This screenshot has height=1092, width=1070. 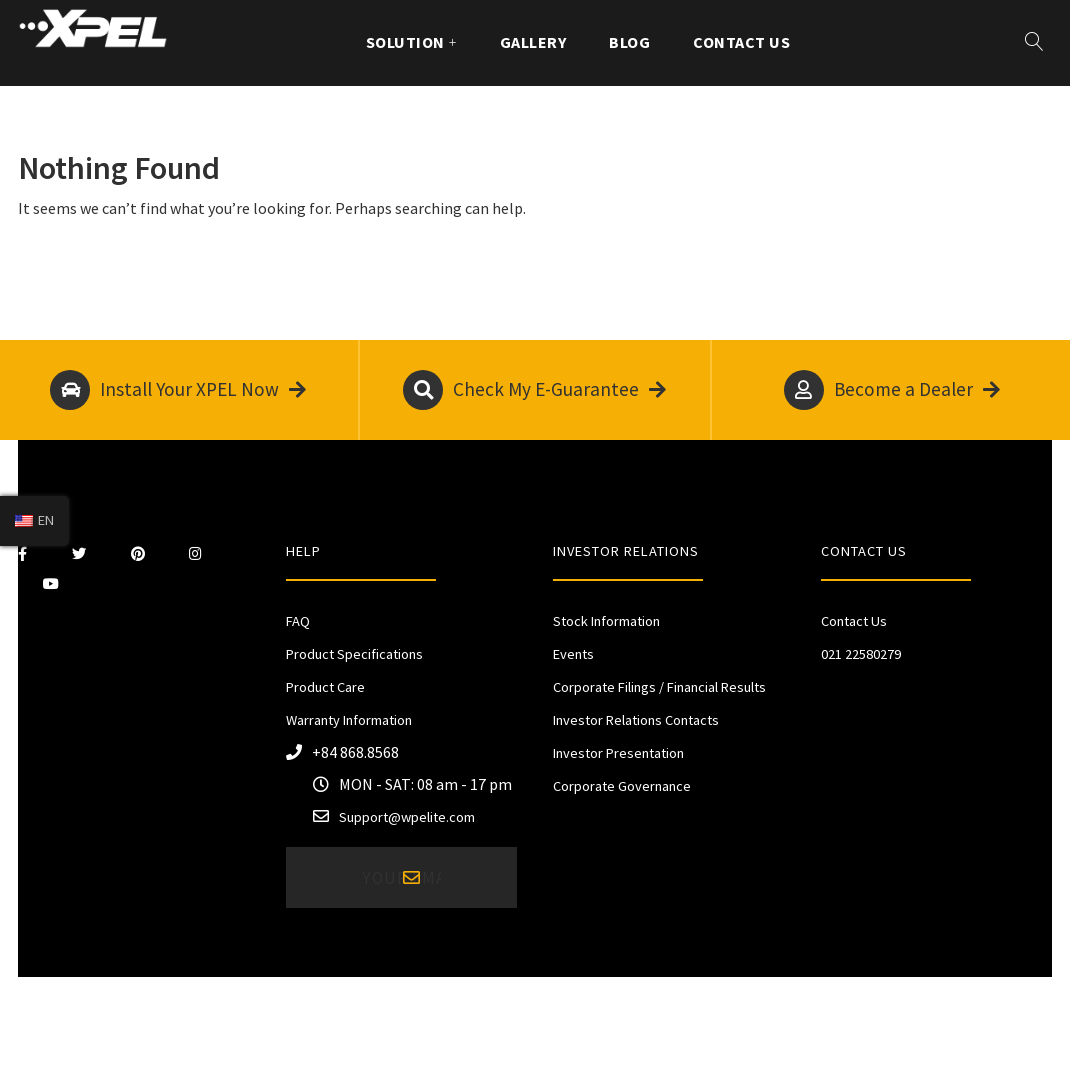 I want to click on Corporate Filings / Financial Results, so click(x=659, y=687).